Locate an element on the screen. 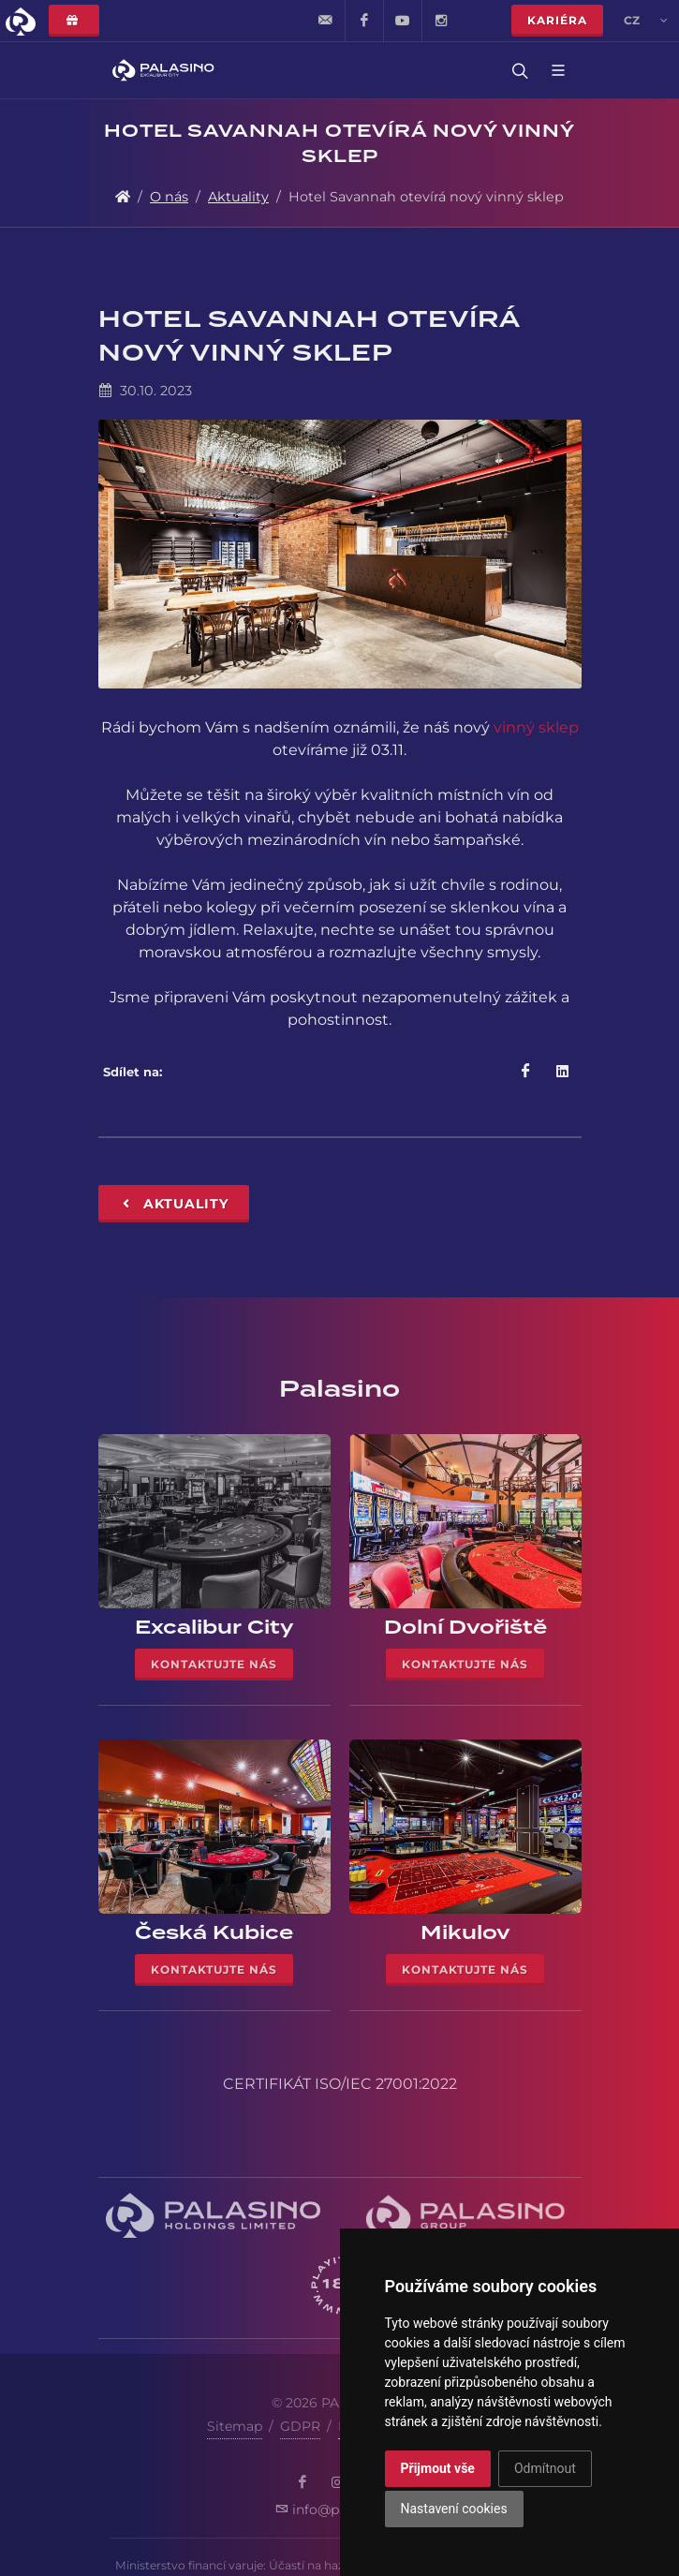  Dolní Dvořiště is located at coordinates (465, 1627).